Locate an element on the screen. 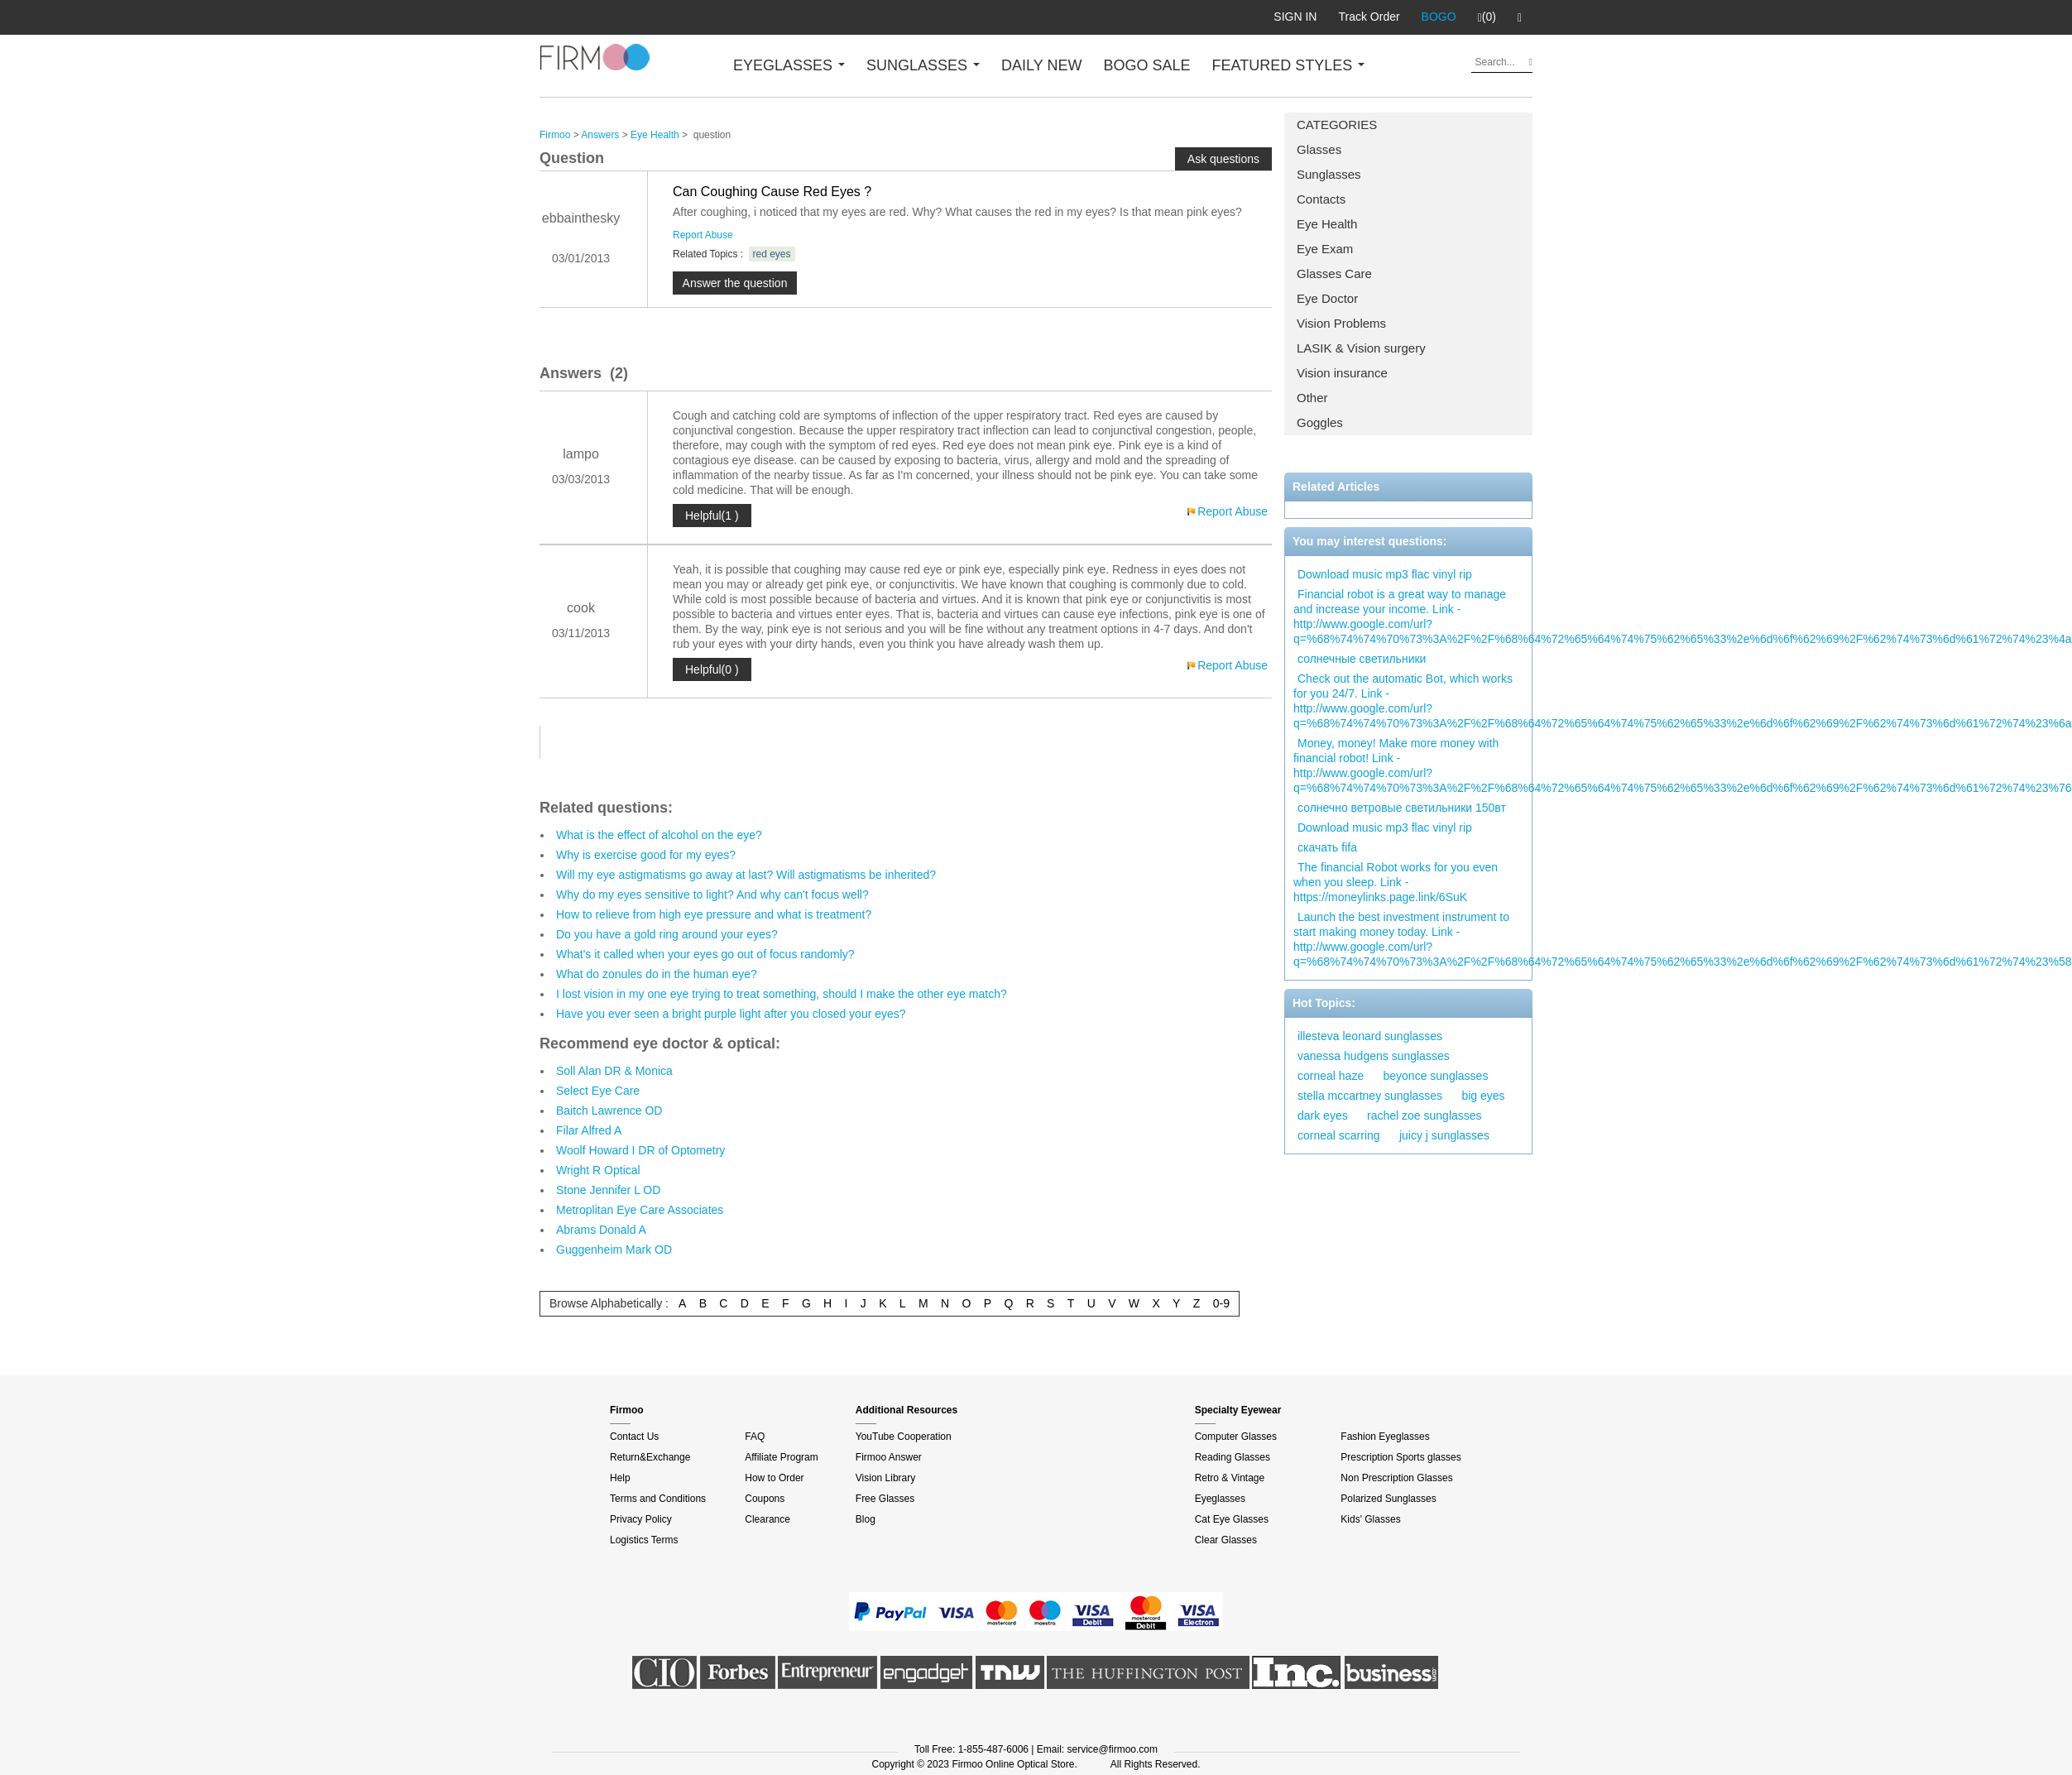  Coupons is located at coordinates (764, 1498).